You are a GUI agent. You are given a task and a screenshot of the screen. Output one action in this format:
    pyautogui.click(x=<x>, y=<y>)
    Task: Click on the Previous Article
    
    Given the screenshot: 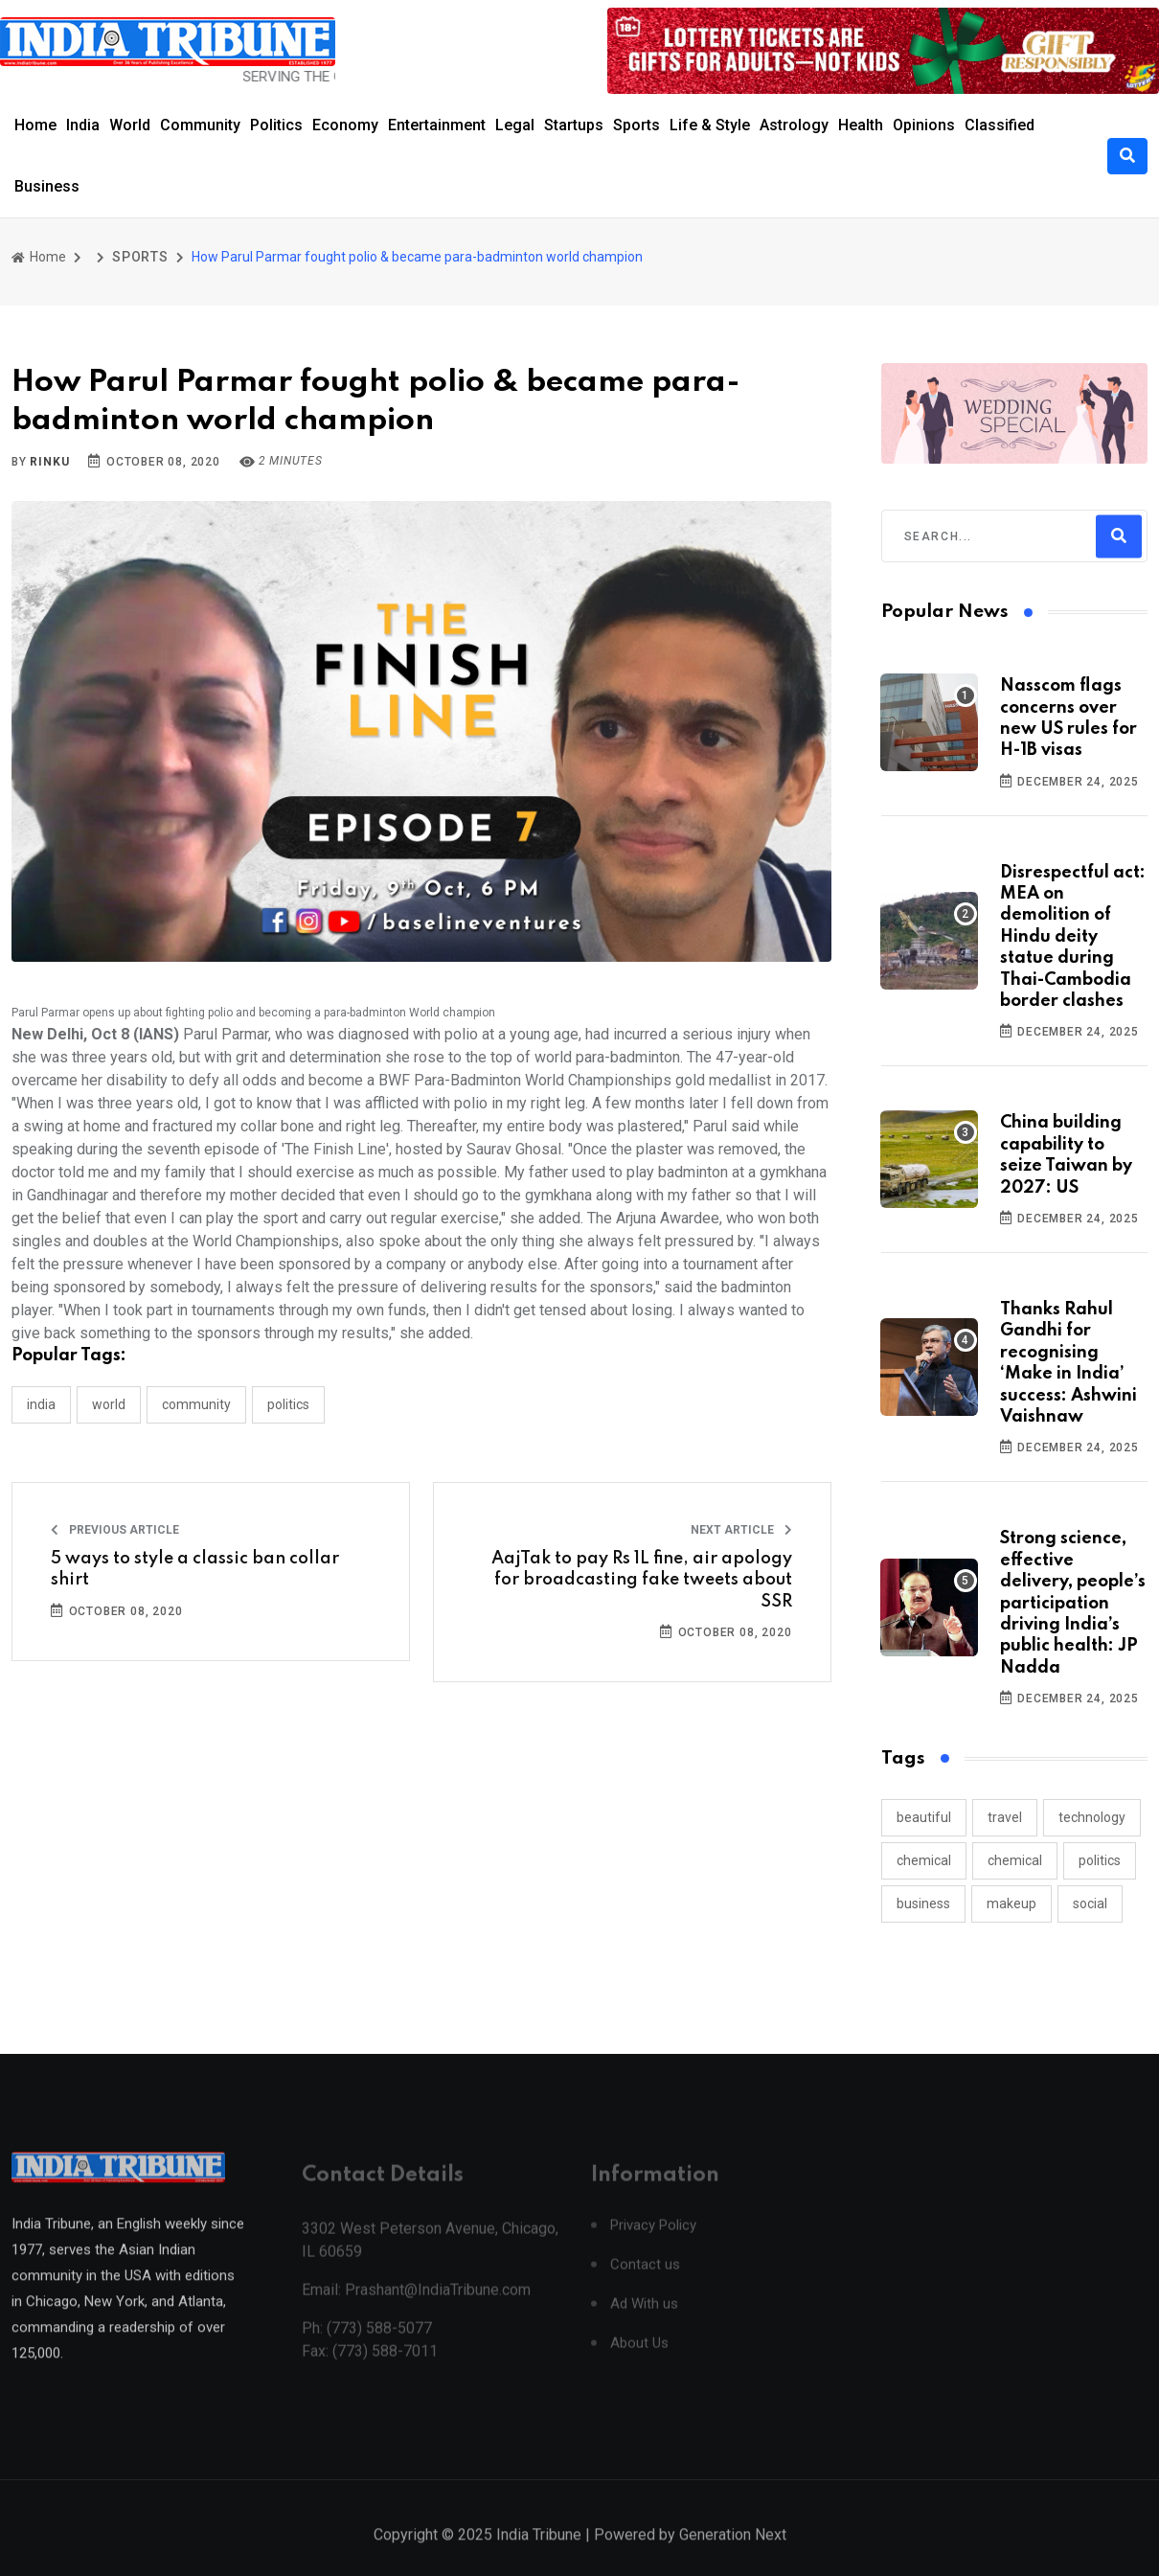 What is the action you would take?
    pyautogui.click(x=115, y=1530)
    